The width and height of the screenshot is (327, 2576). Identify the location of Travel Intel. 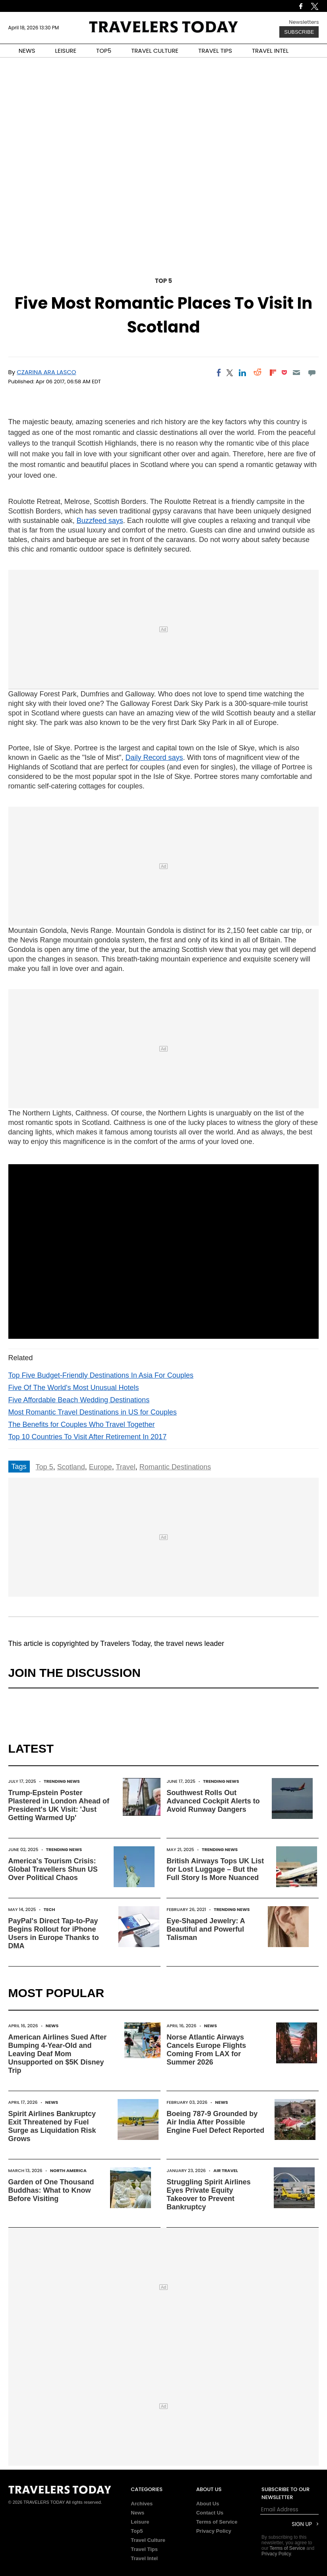
(144, 2558).